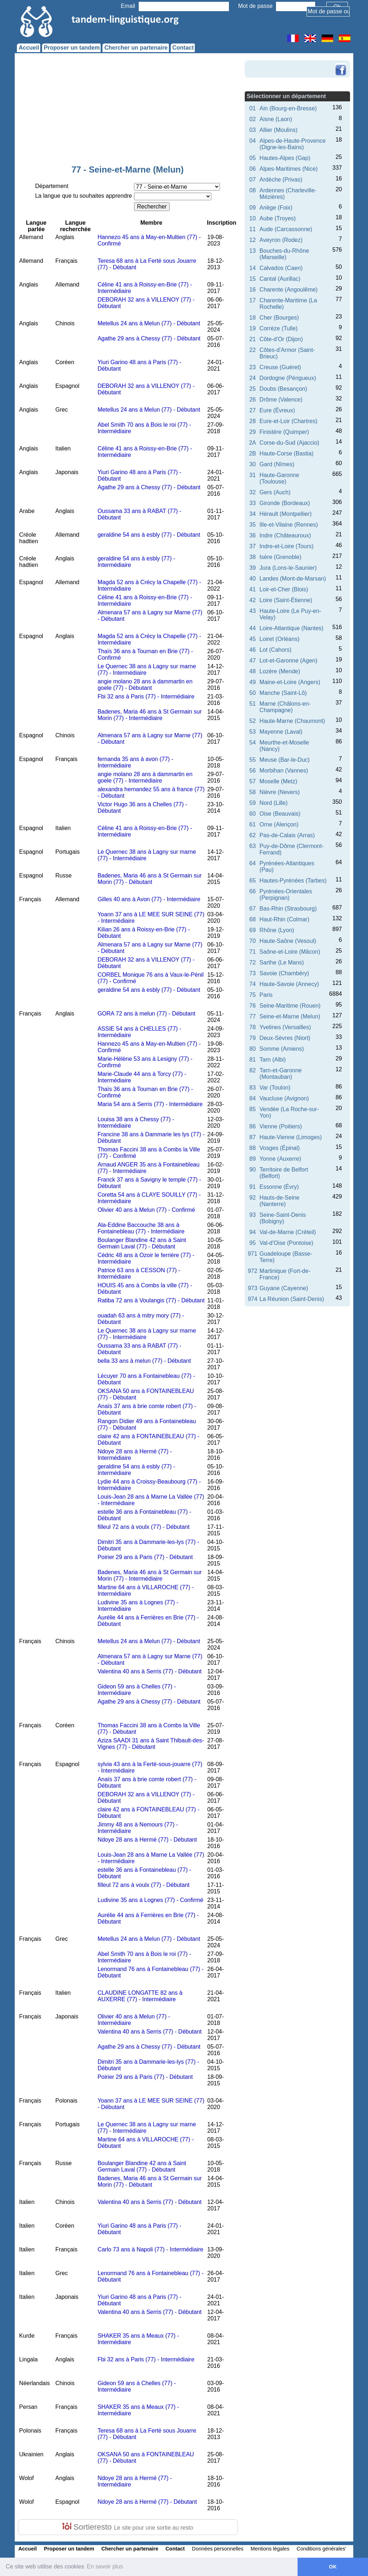 This screenshot has width=368, height=2576. Describe the element at coordinates (29, 48) in the screenshot. I see `Accueil` at that location.